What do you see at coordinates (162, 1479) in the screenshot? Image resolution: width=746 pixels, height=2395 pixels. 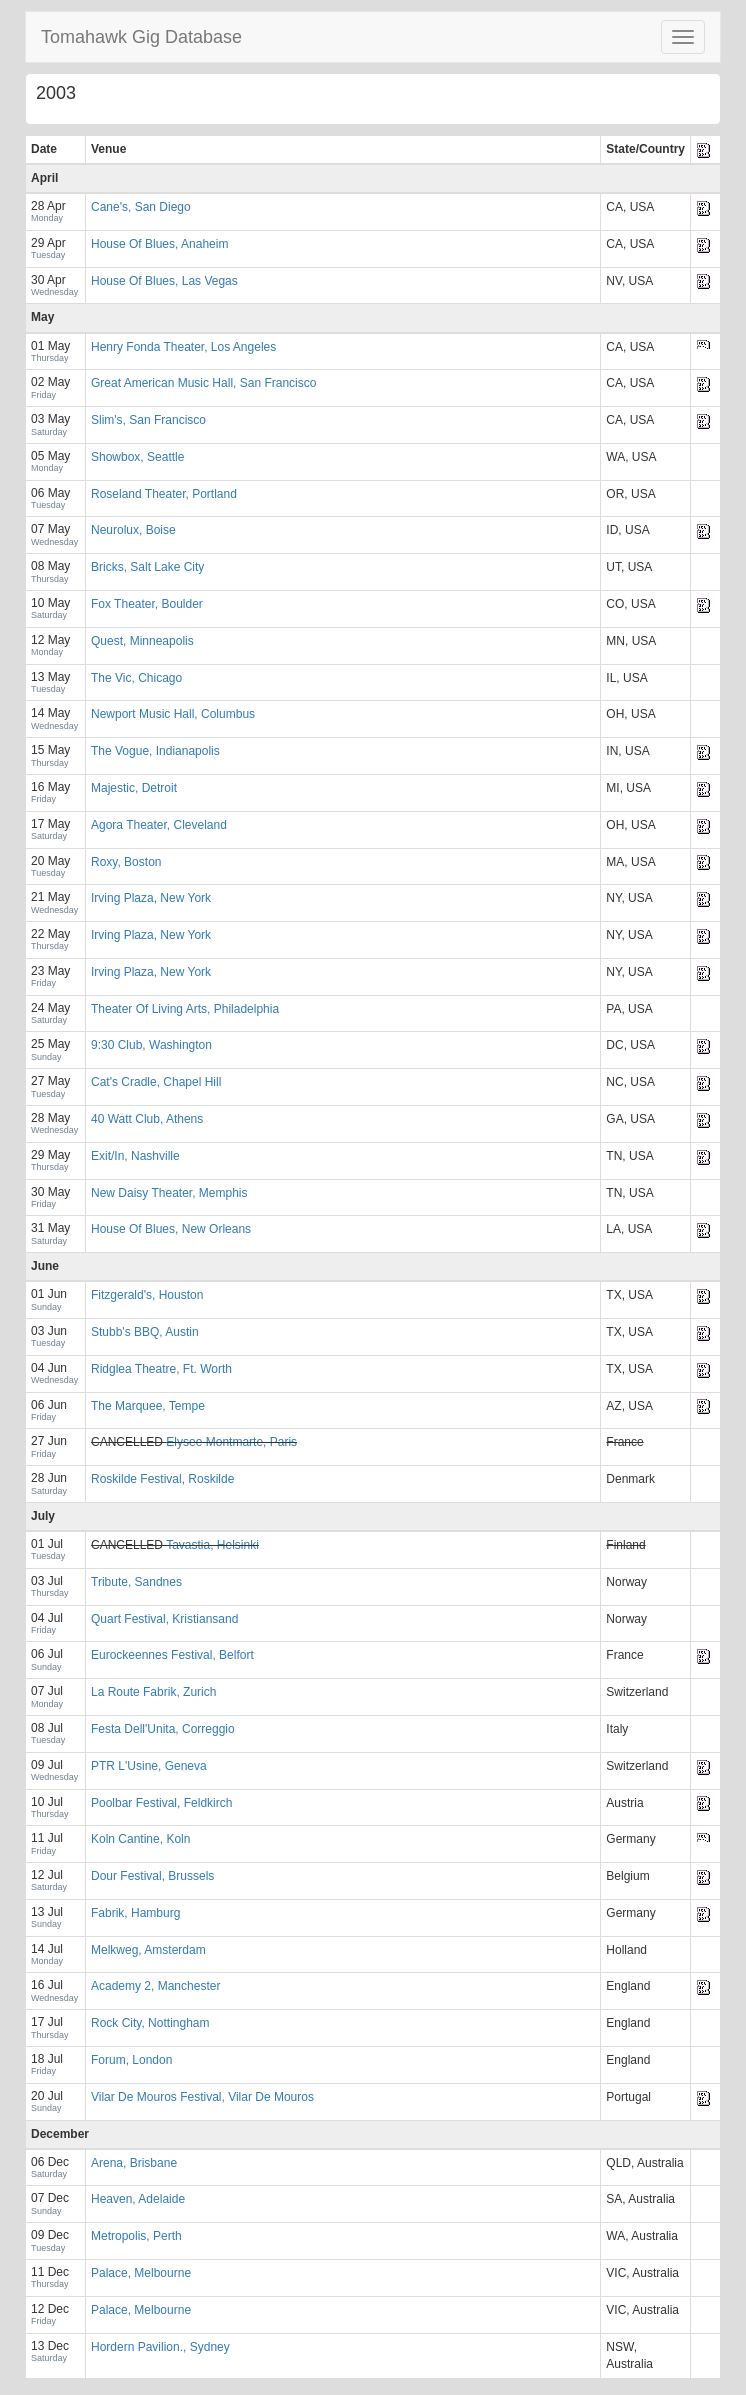 I see `Roskilde Festival, Roskilde` at bounding box center [162, 1479].